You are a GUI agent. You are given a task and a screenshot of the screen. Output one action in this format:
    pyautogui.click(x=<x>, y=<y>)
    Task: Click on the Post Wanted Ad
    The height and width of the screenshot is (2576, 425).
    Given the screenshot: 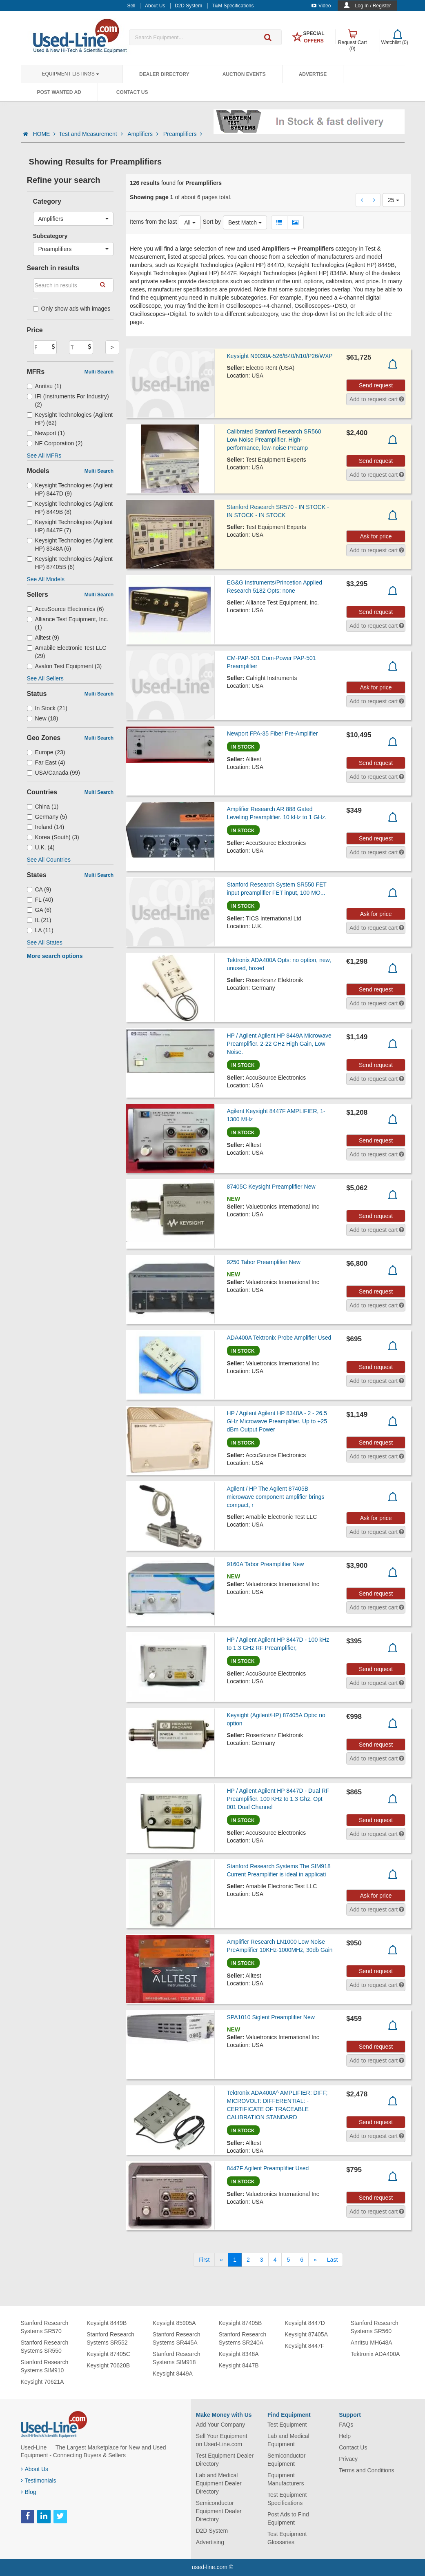 What is the action you would take?
    pyautogui.click(x=59, y=92)
    